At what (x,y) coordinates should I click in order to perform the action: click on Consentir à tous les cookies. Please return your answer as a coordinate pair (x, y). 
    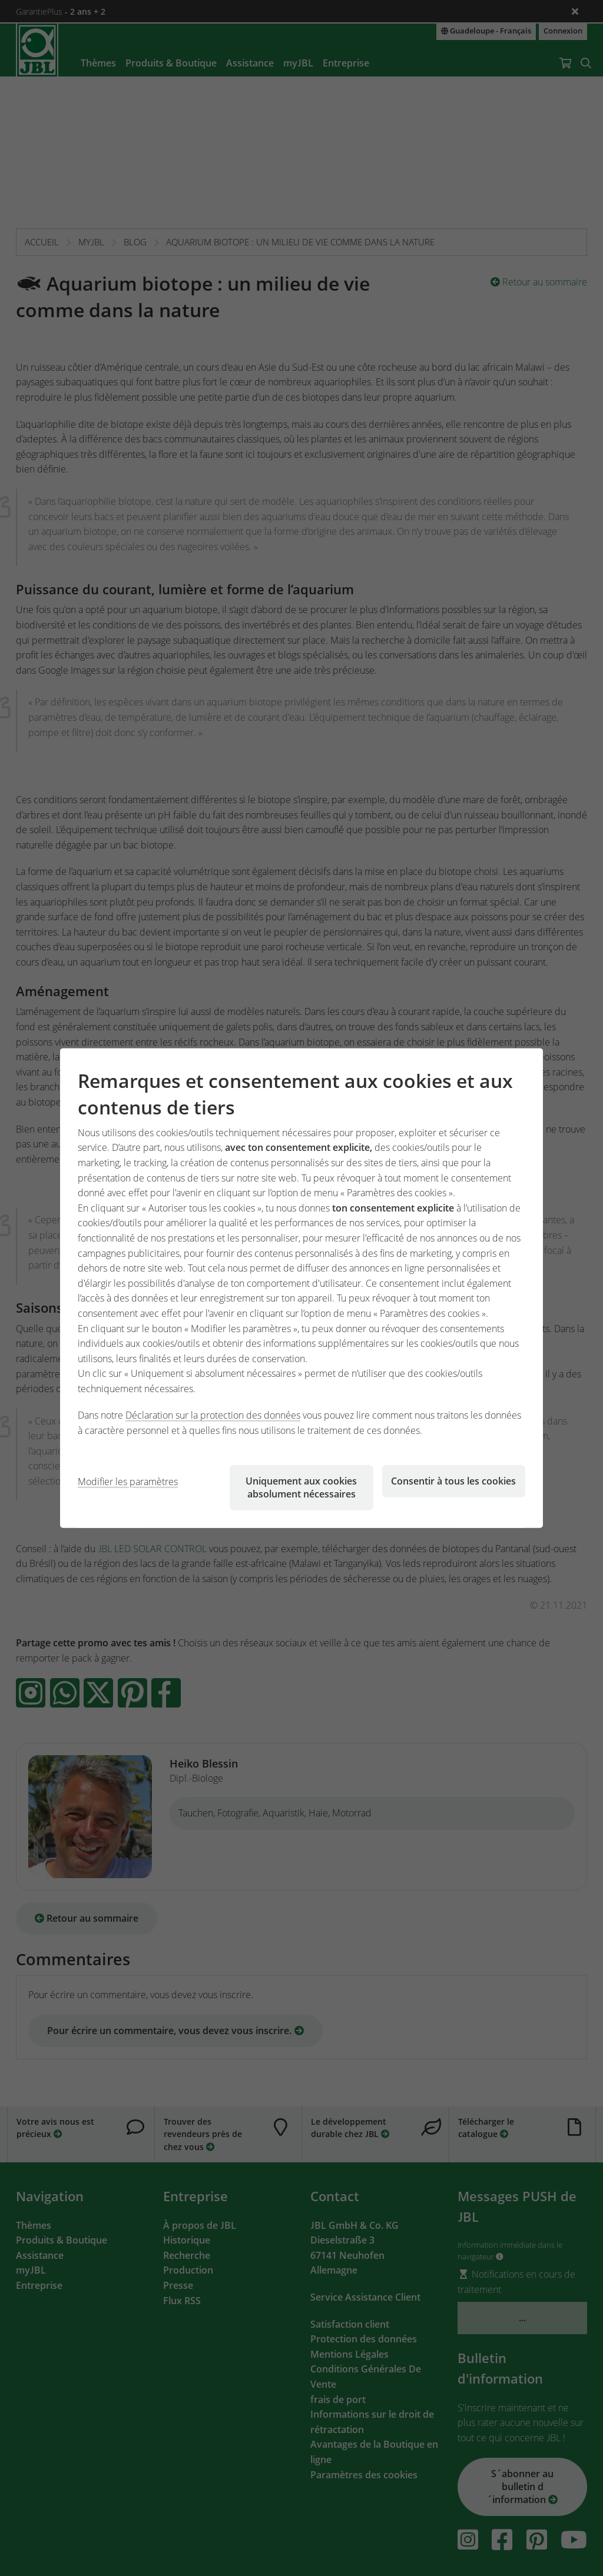
    Looking at the image, I should click on (453, 1480).